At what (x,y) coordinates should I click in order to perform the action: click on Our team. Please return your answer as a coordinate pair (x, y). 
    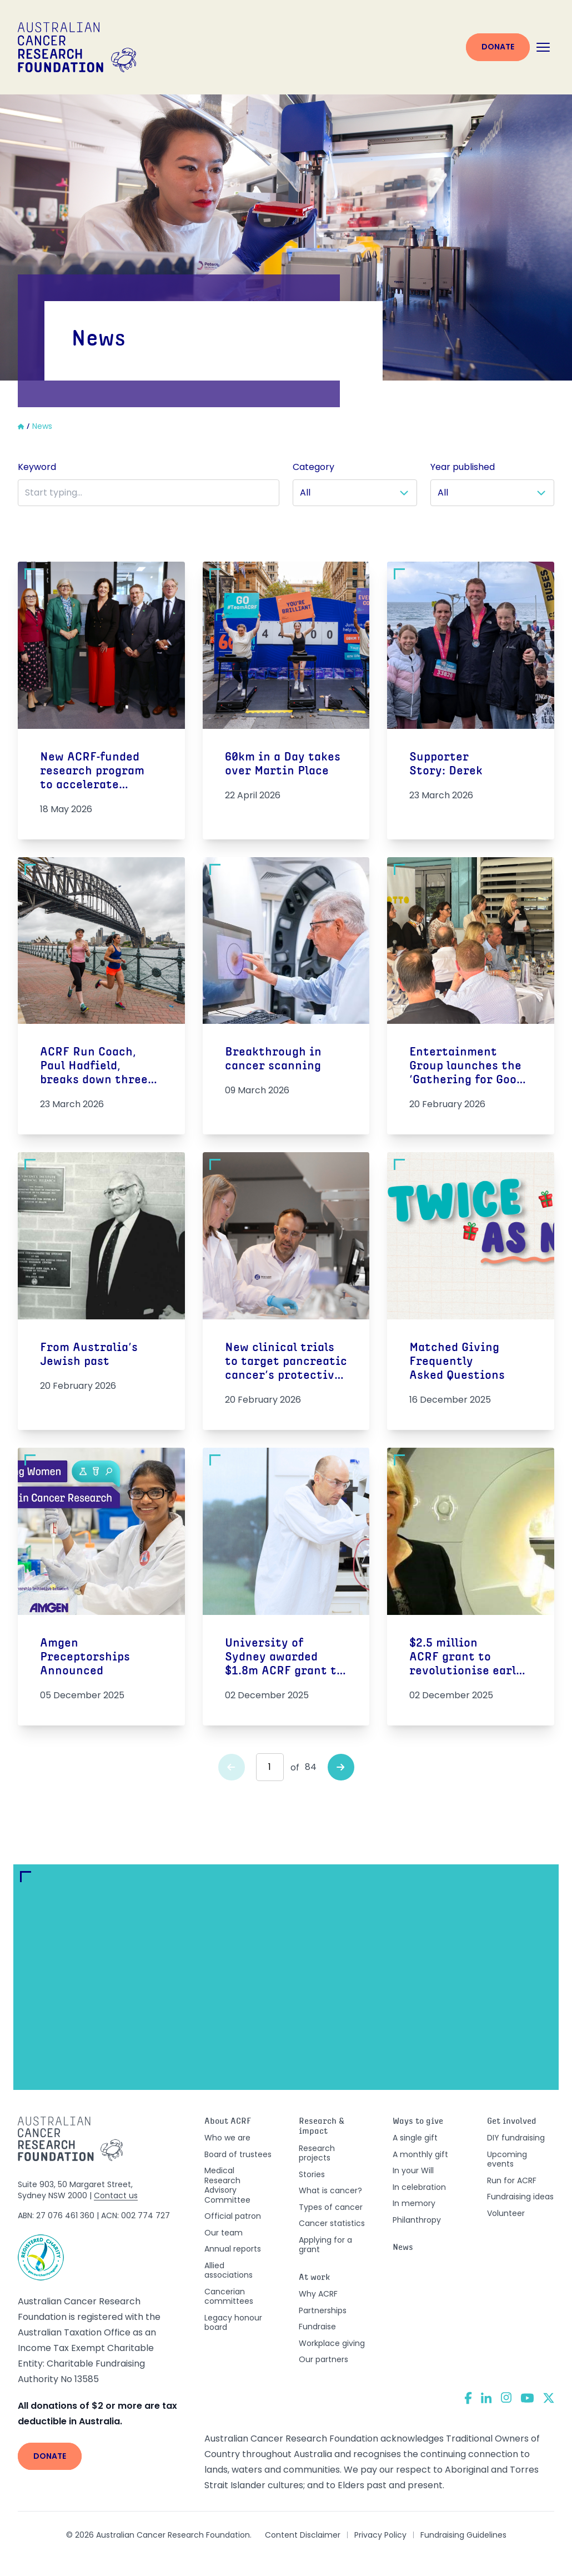
    Looking at the image, I should click on (223, 2232).